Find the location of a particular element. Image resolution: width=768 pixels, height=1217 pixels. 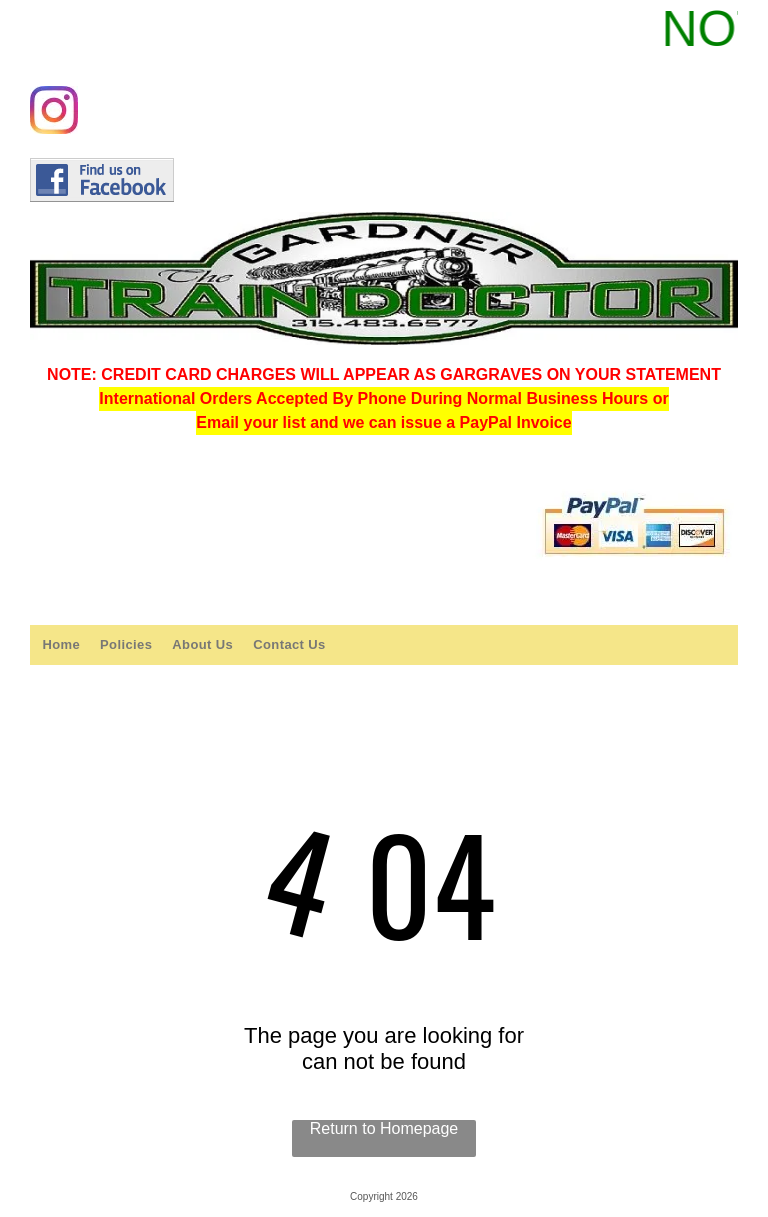

[menuitem] is located at coordinates (61, 644).